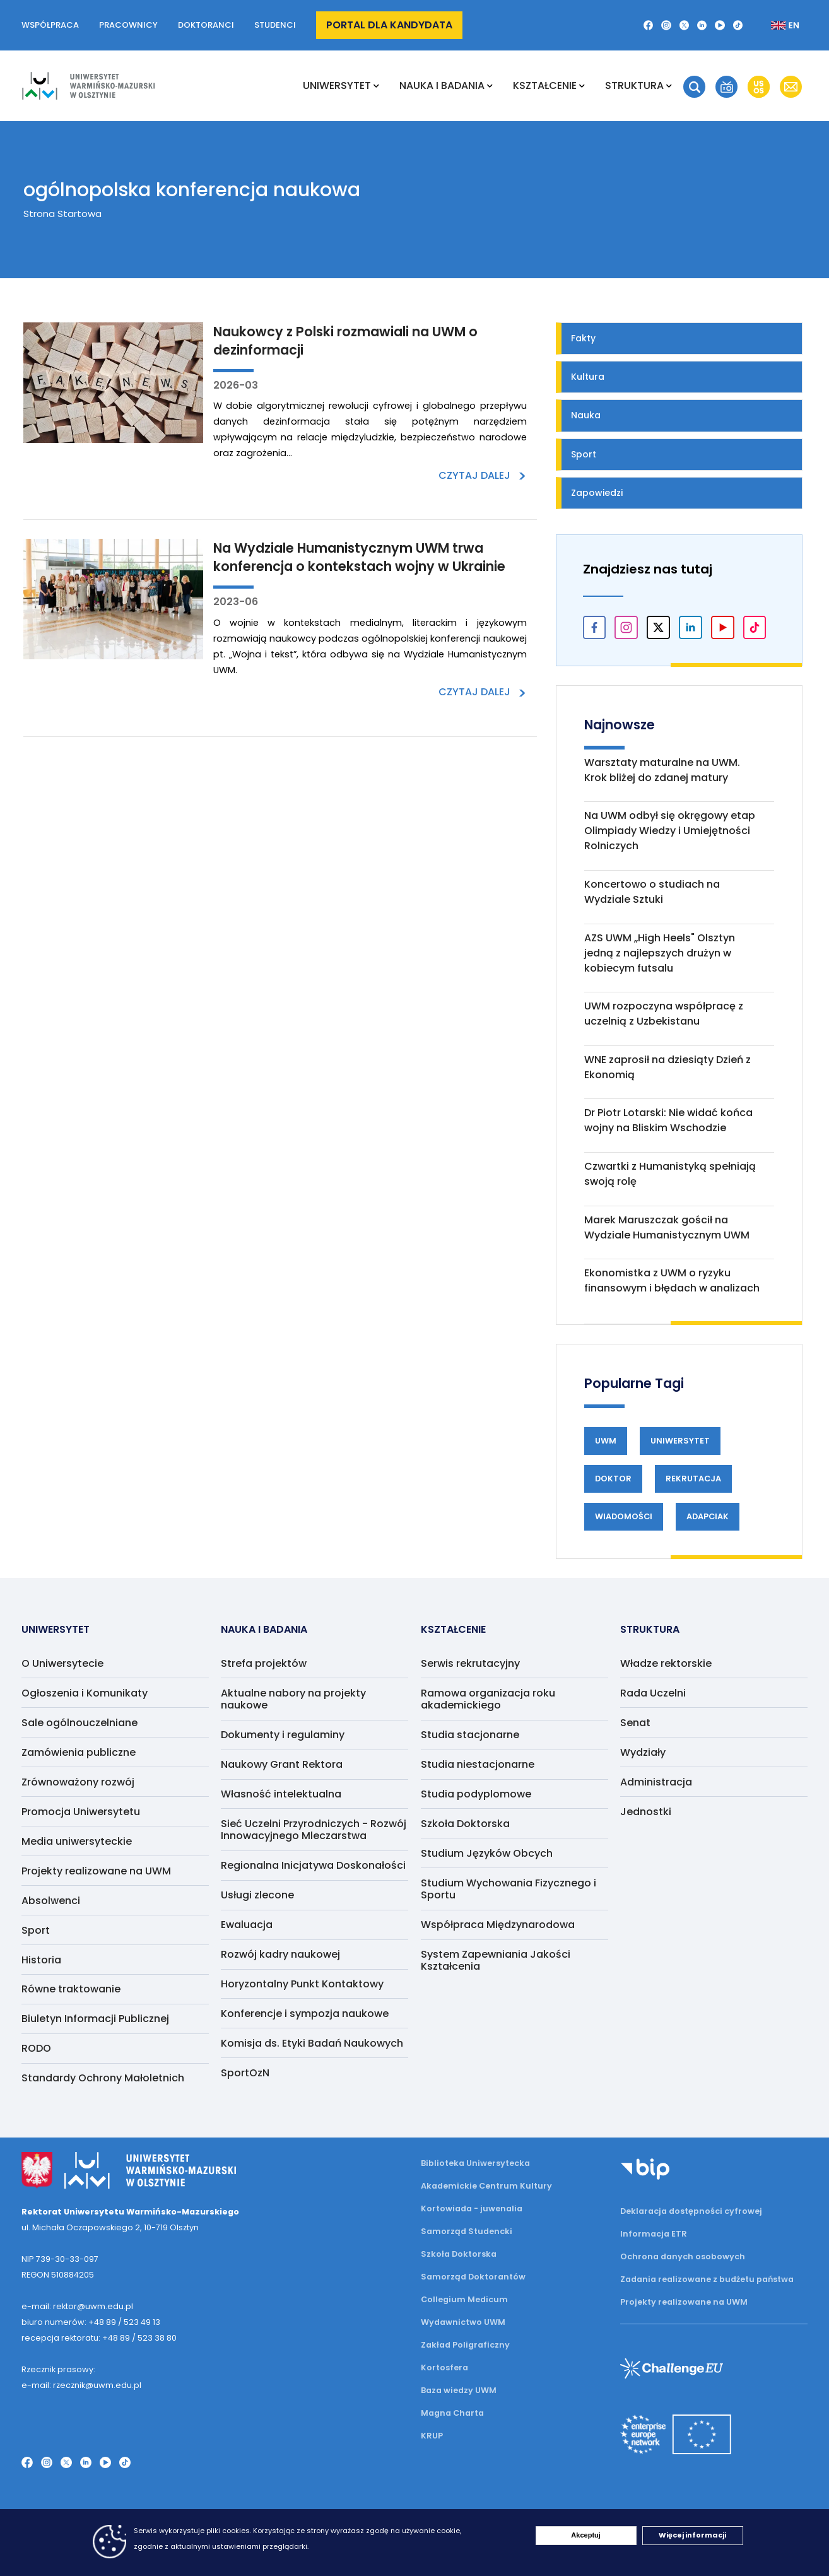 This screenshot has height=2576, width=829. What do you see at coordinates (623, 1516) in the screenshot?
I see `Wiadomości` at bounding box center [623, 1516].